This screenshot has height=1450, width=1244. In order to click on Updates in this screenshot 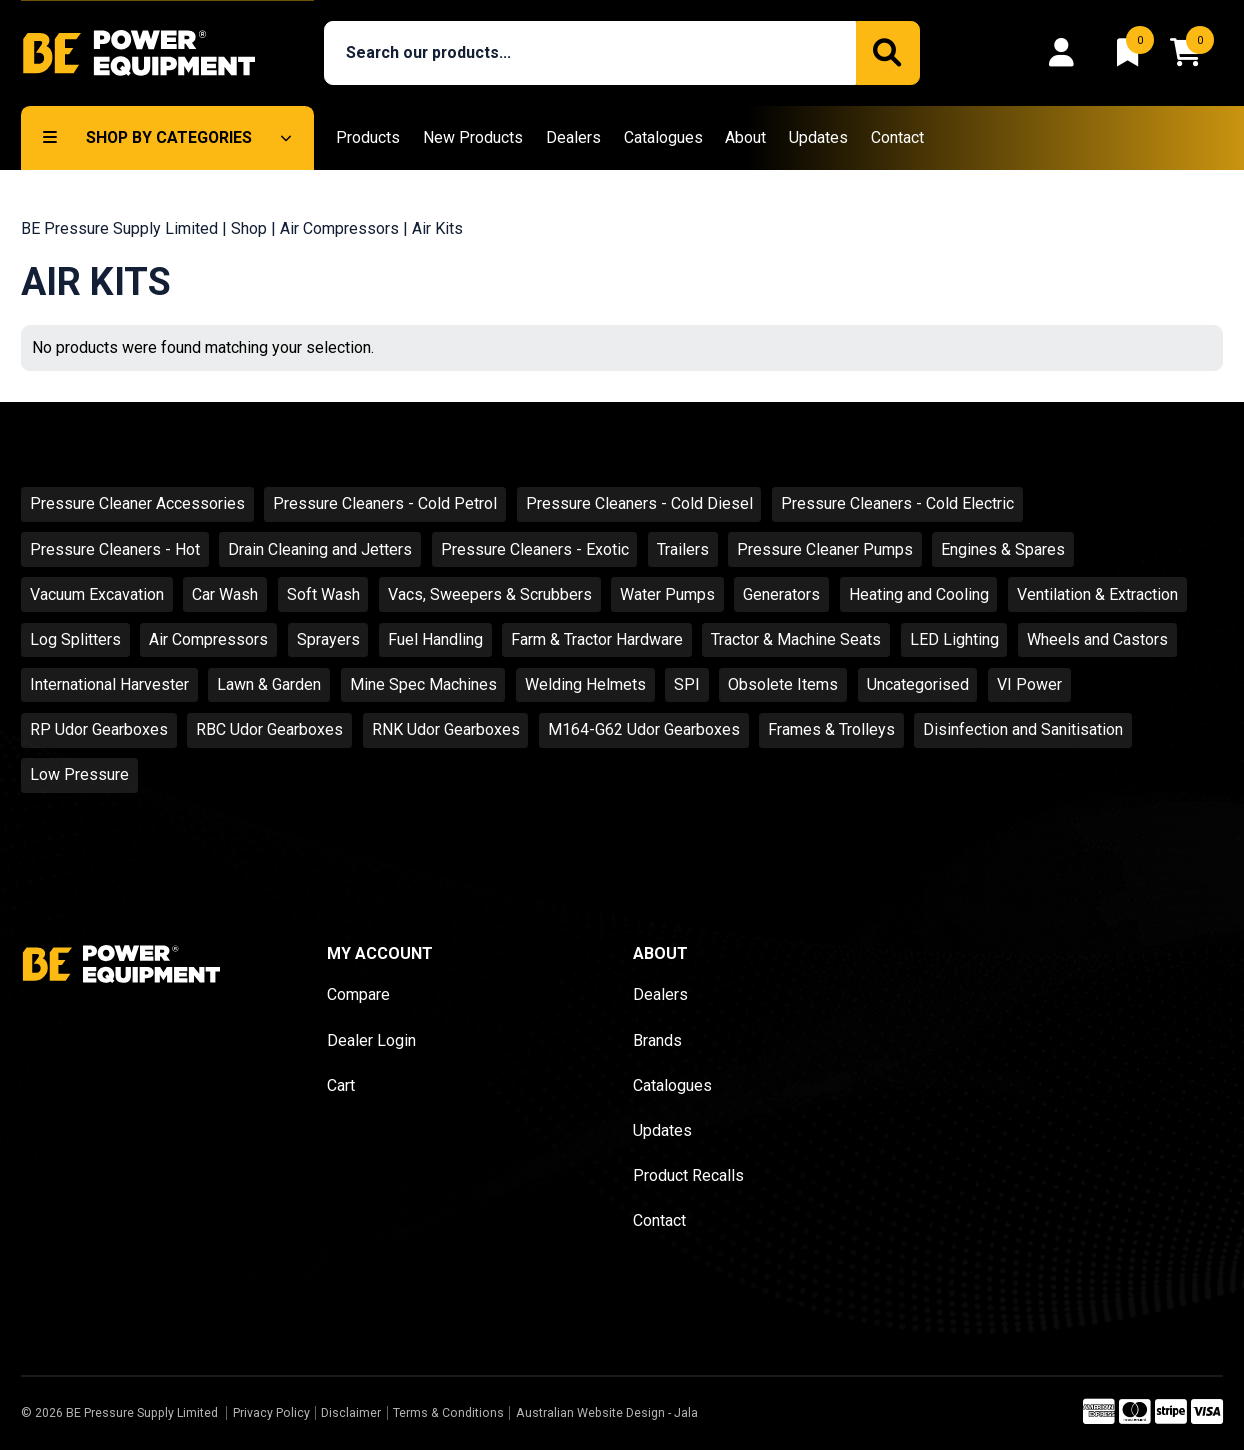, I will do `click(818, 137)`.